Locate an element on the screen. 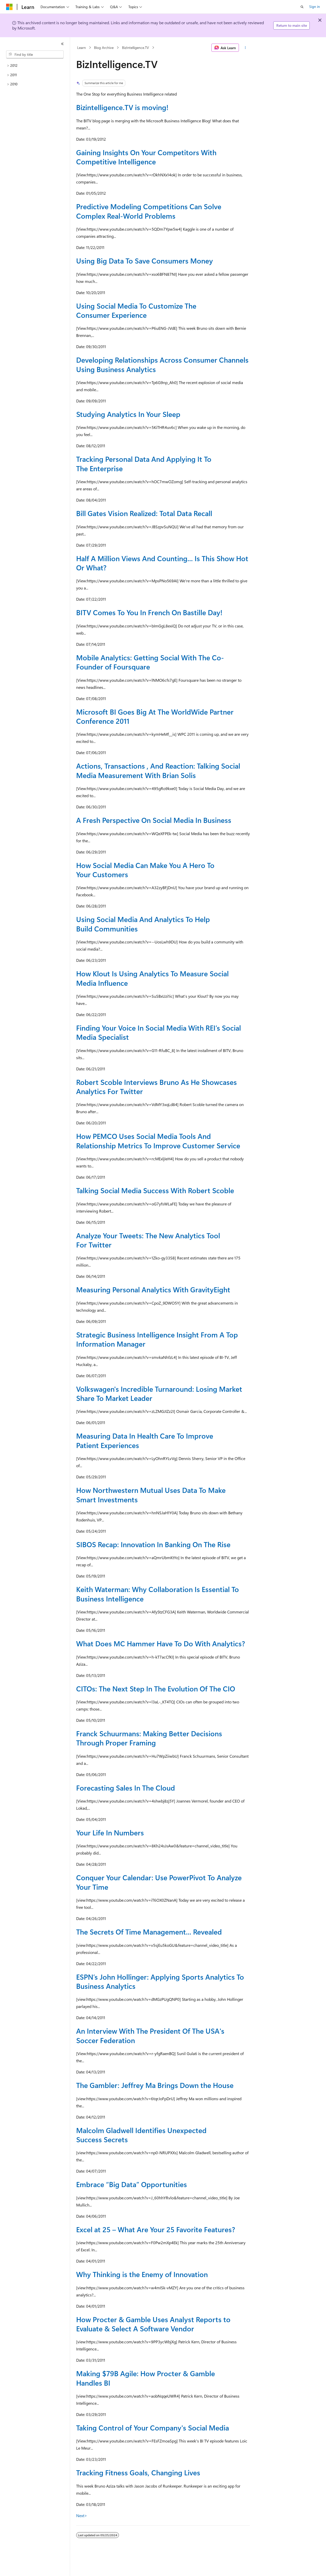 The width and height of the screenshot is (326, 2576). Your Life In Numbers is located at coordinates (110, 1832).